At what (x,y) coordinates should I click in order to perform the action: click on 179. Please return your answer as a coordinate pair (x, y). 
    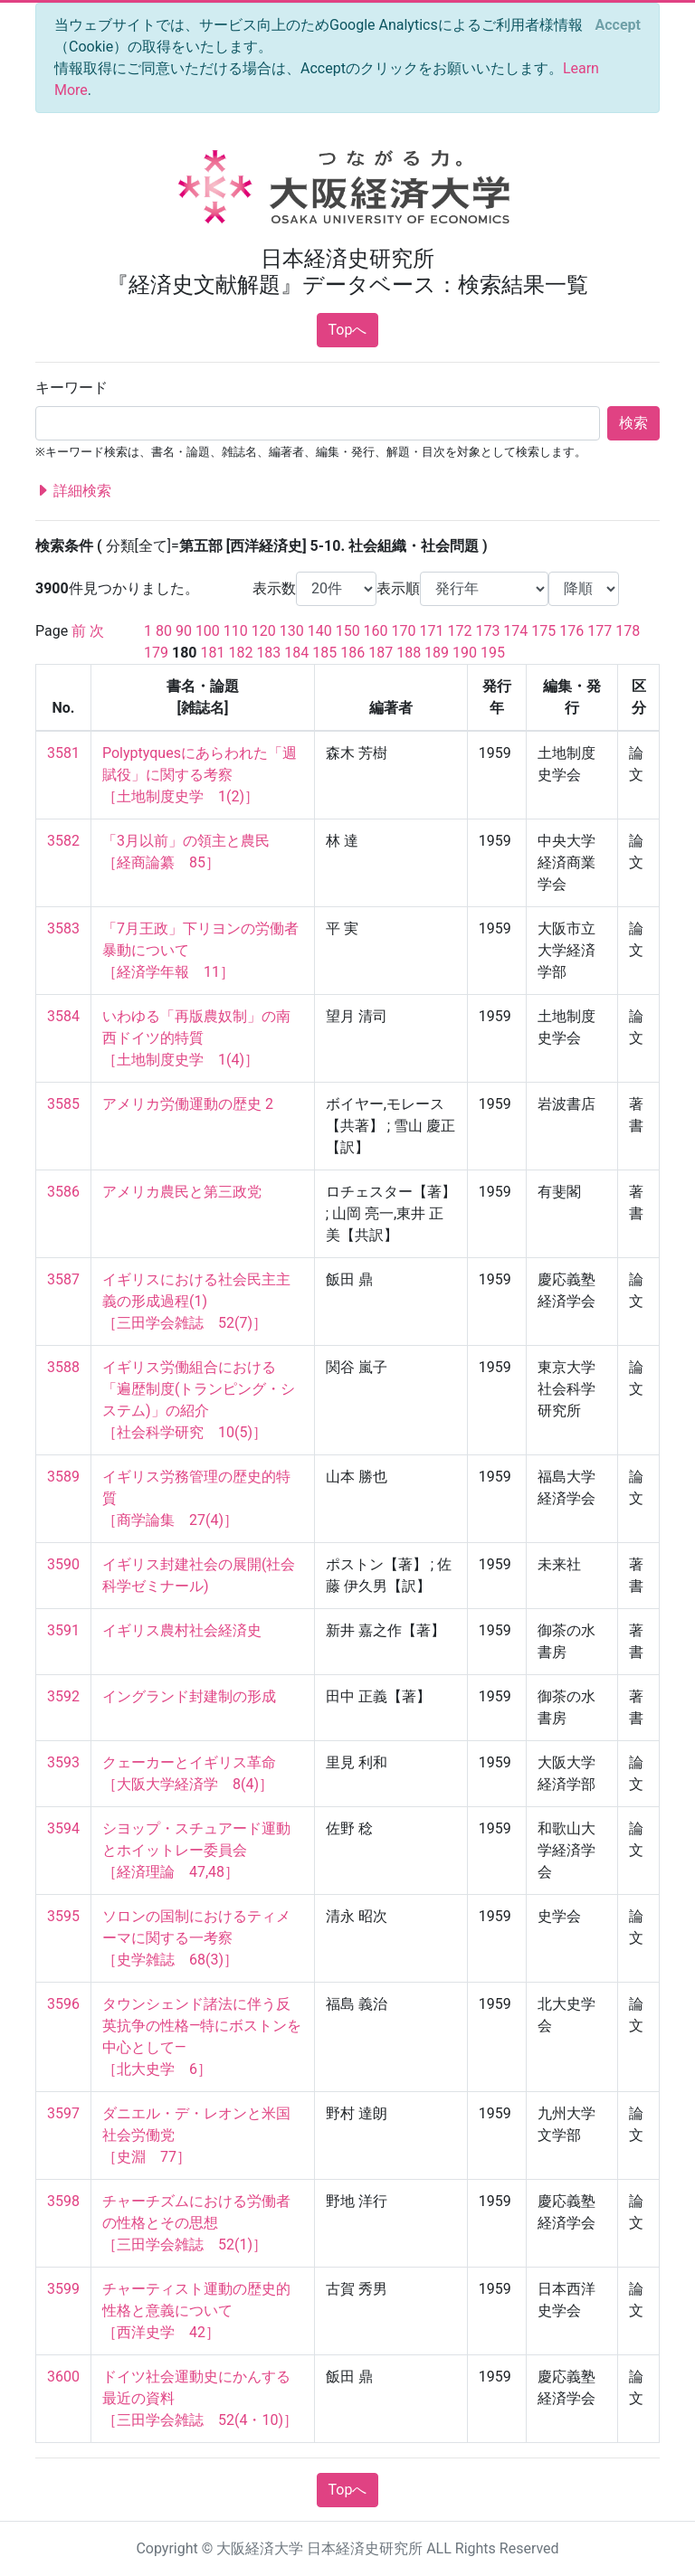
    Looking at the image, I should click on (156, 652).